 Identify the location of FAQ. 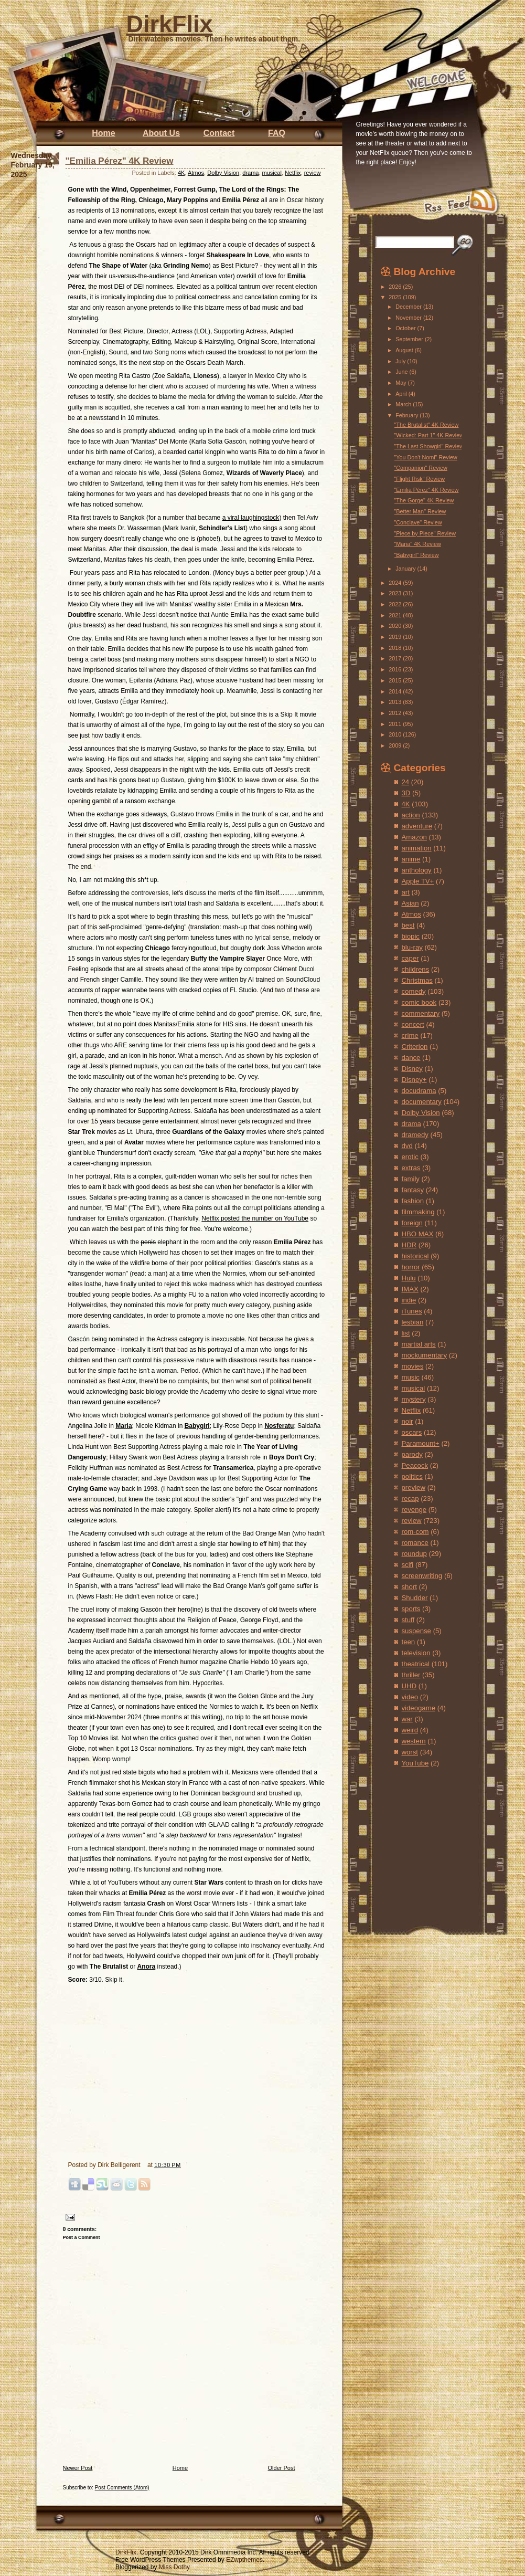
(276, 133).